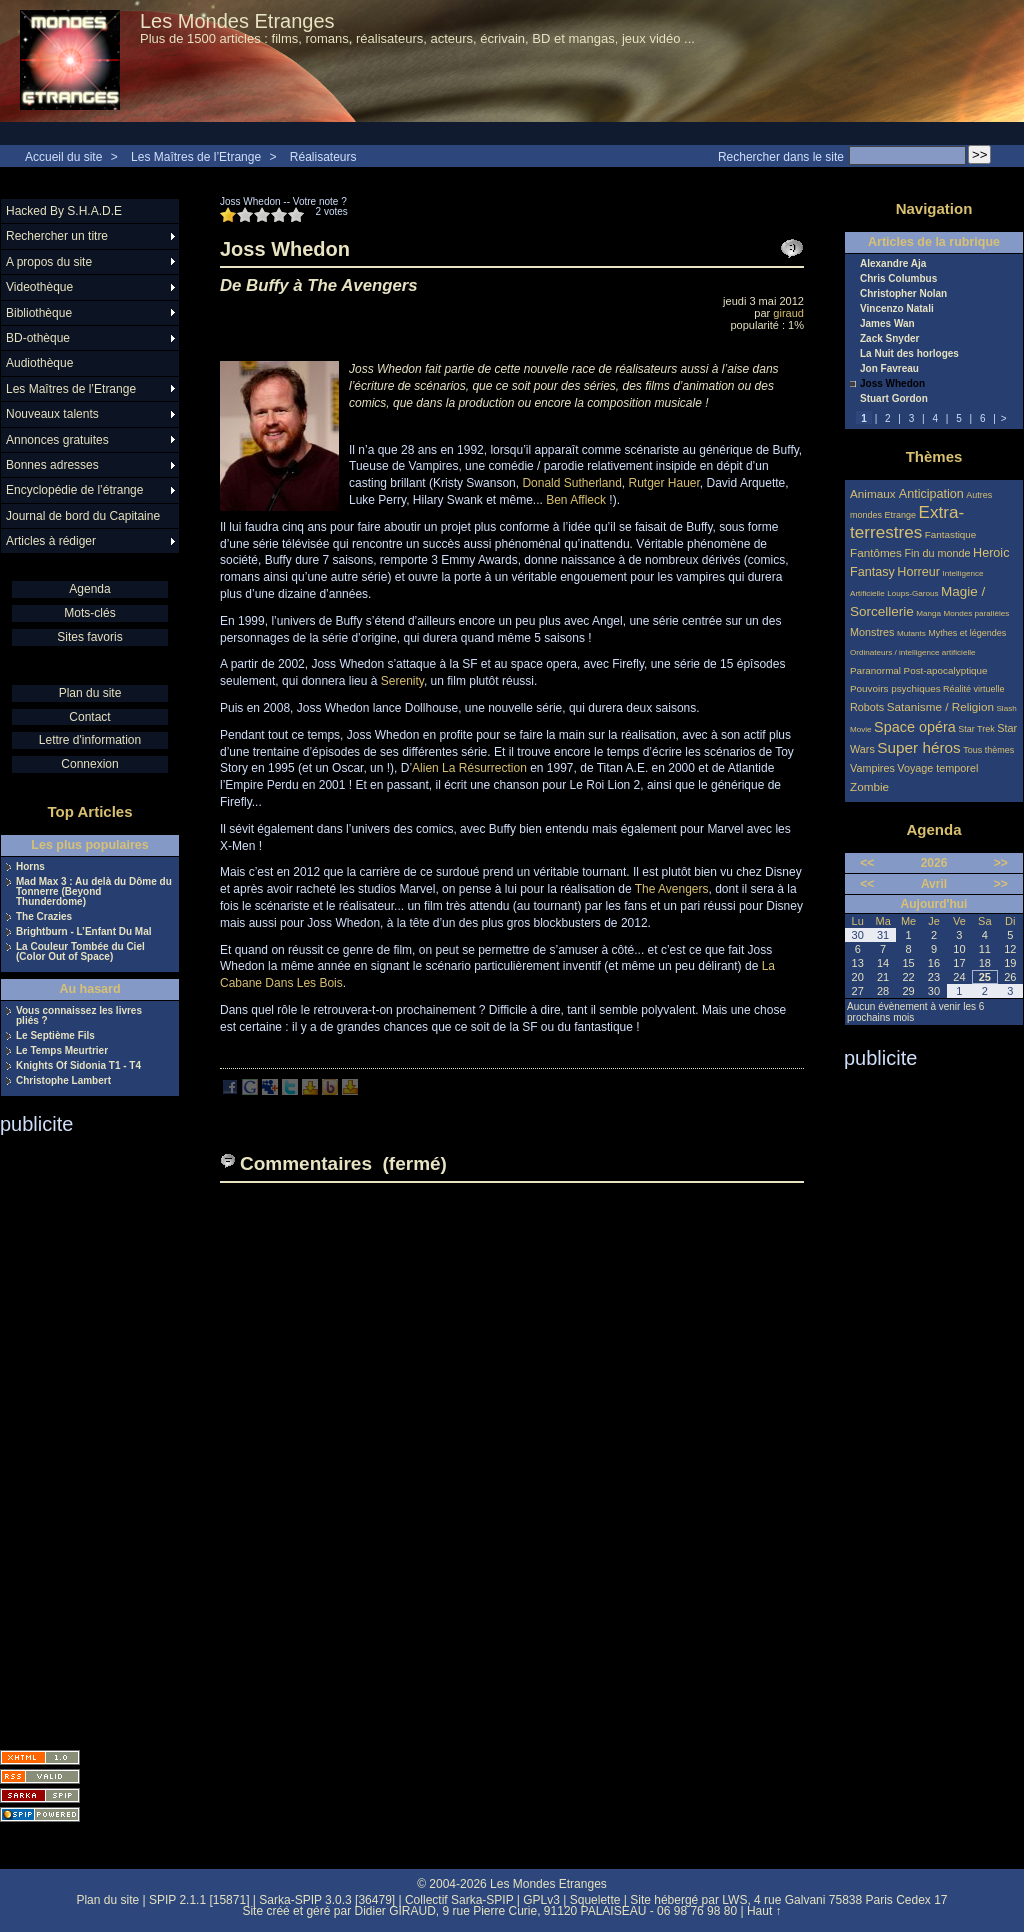 The image size is (1024, 1932). What do you see at coordinates (895, 688) in the screenshot?
I see `Pouvoirs psychiques` at bounding box center [895, 688].